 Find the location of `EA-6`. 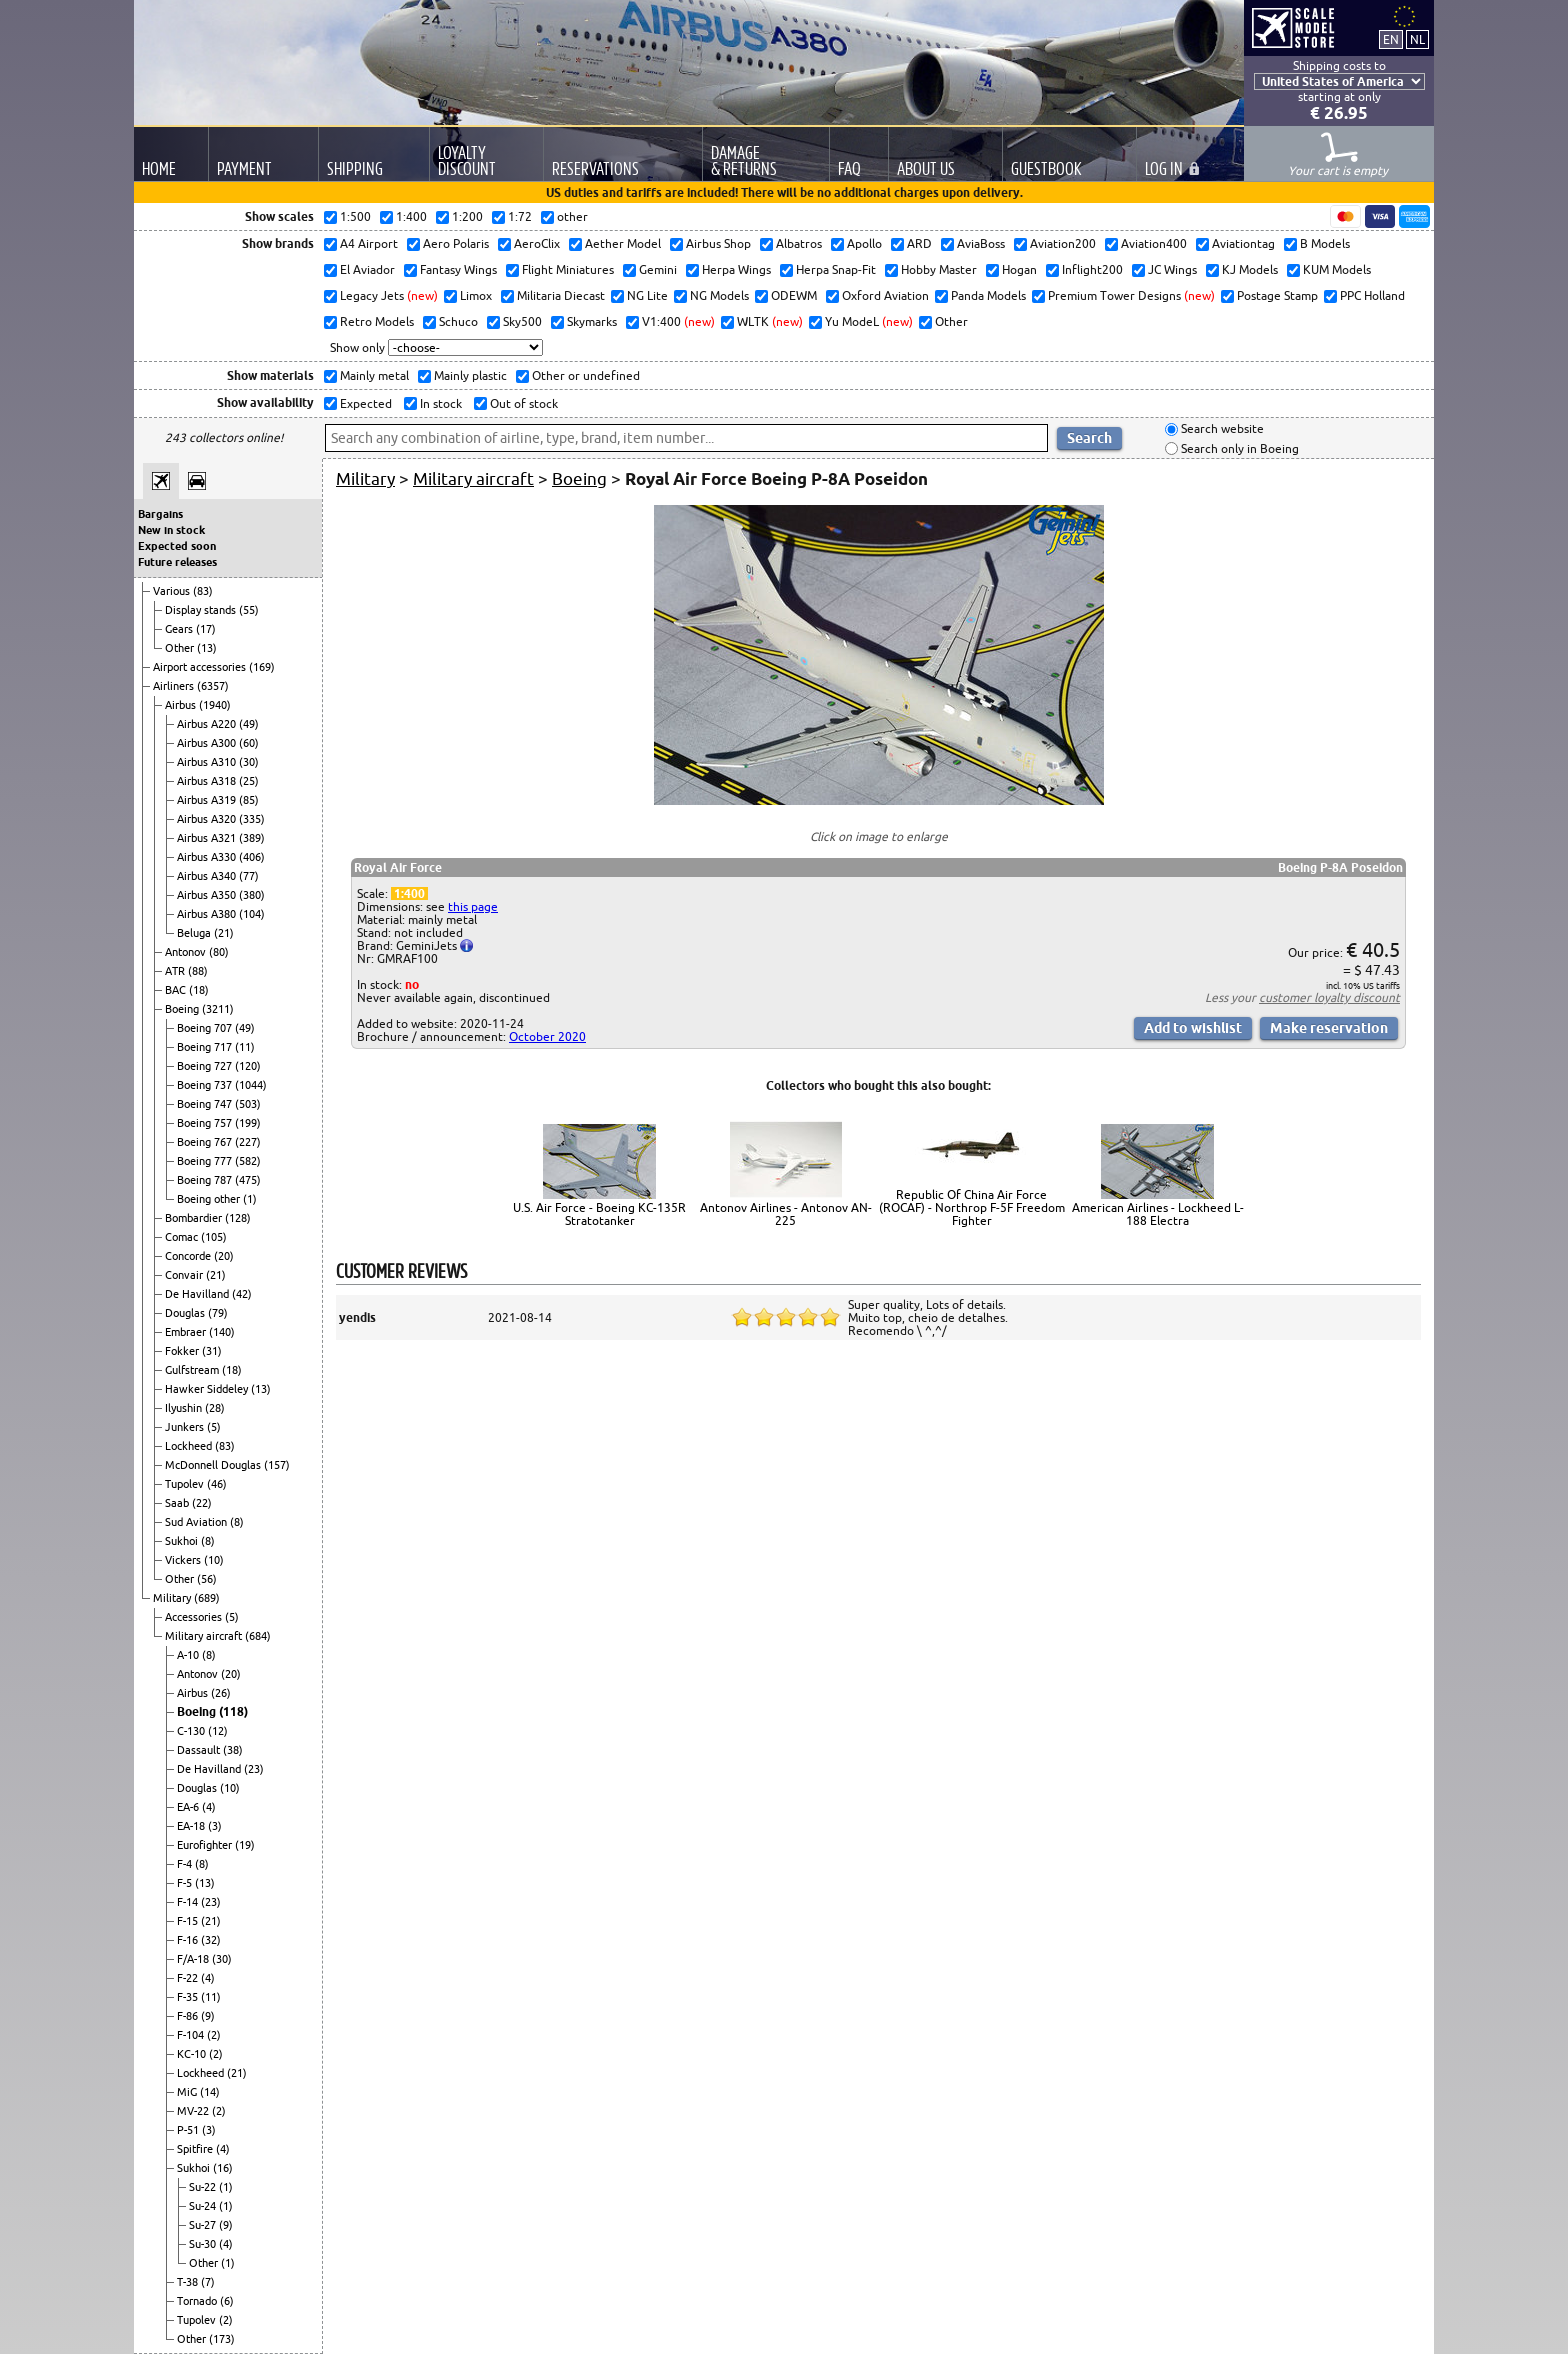

EA-6 is located at coordinates (189, 1807).